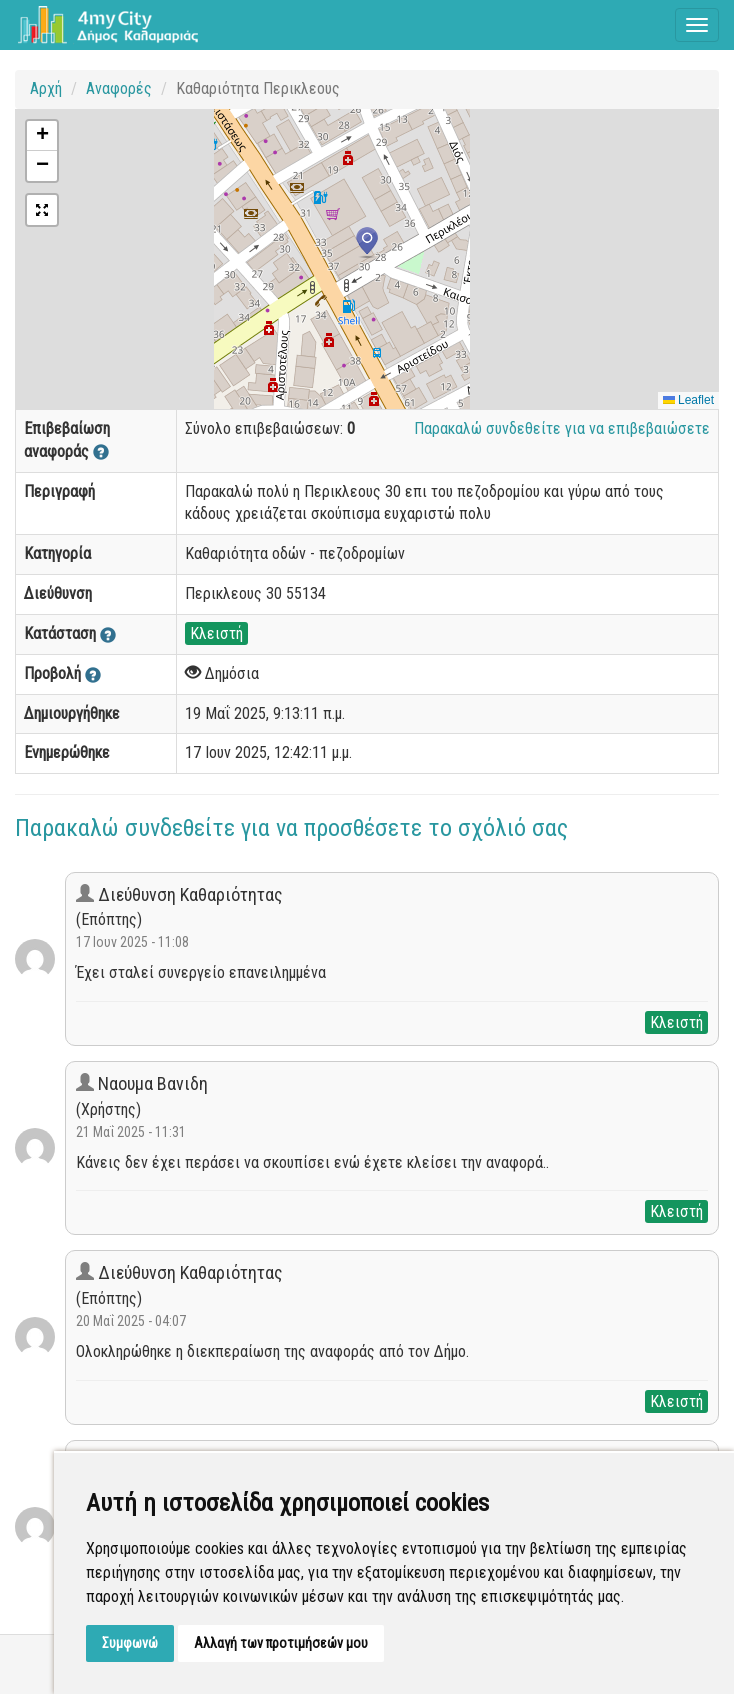  I want to click on Leaflet, so click(688, 400).